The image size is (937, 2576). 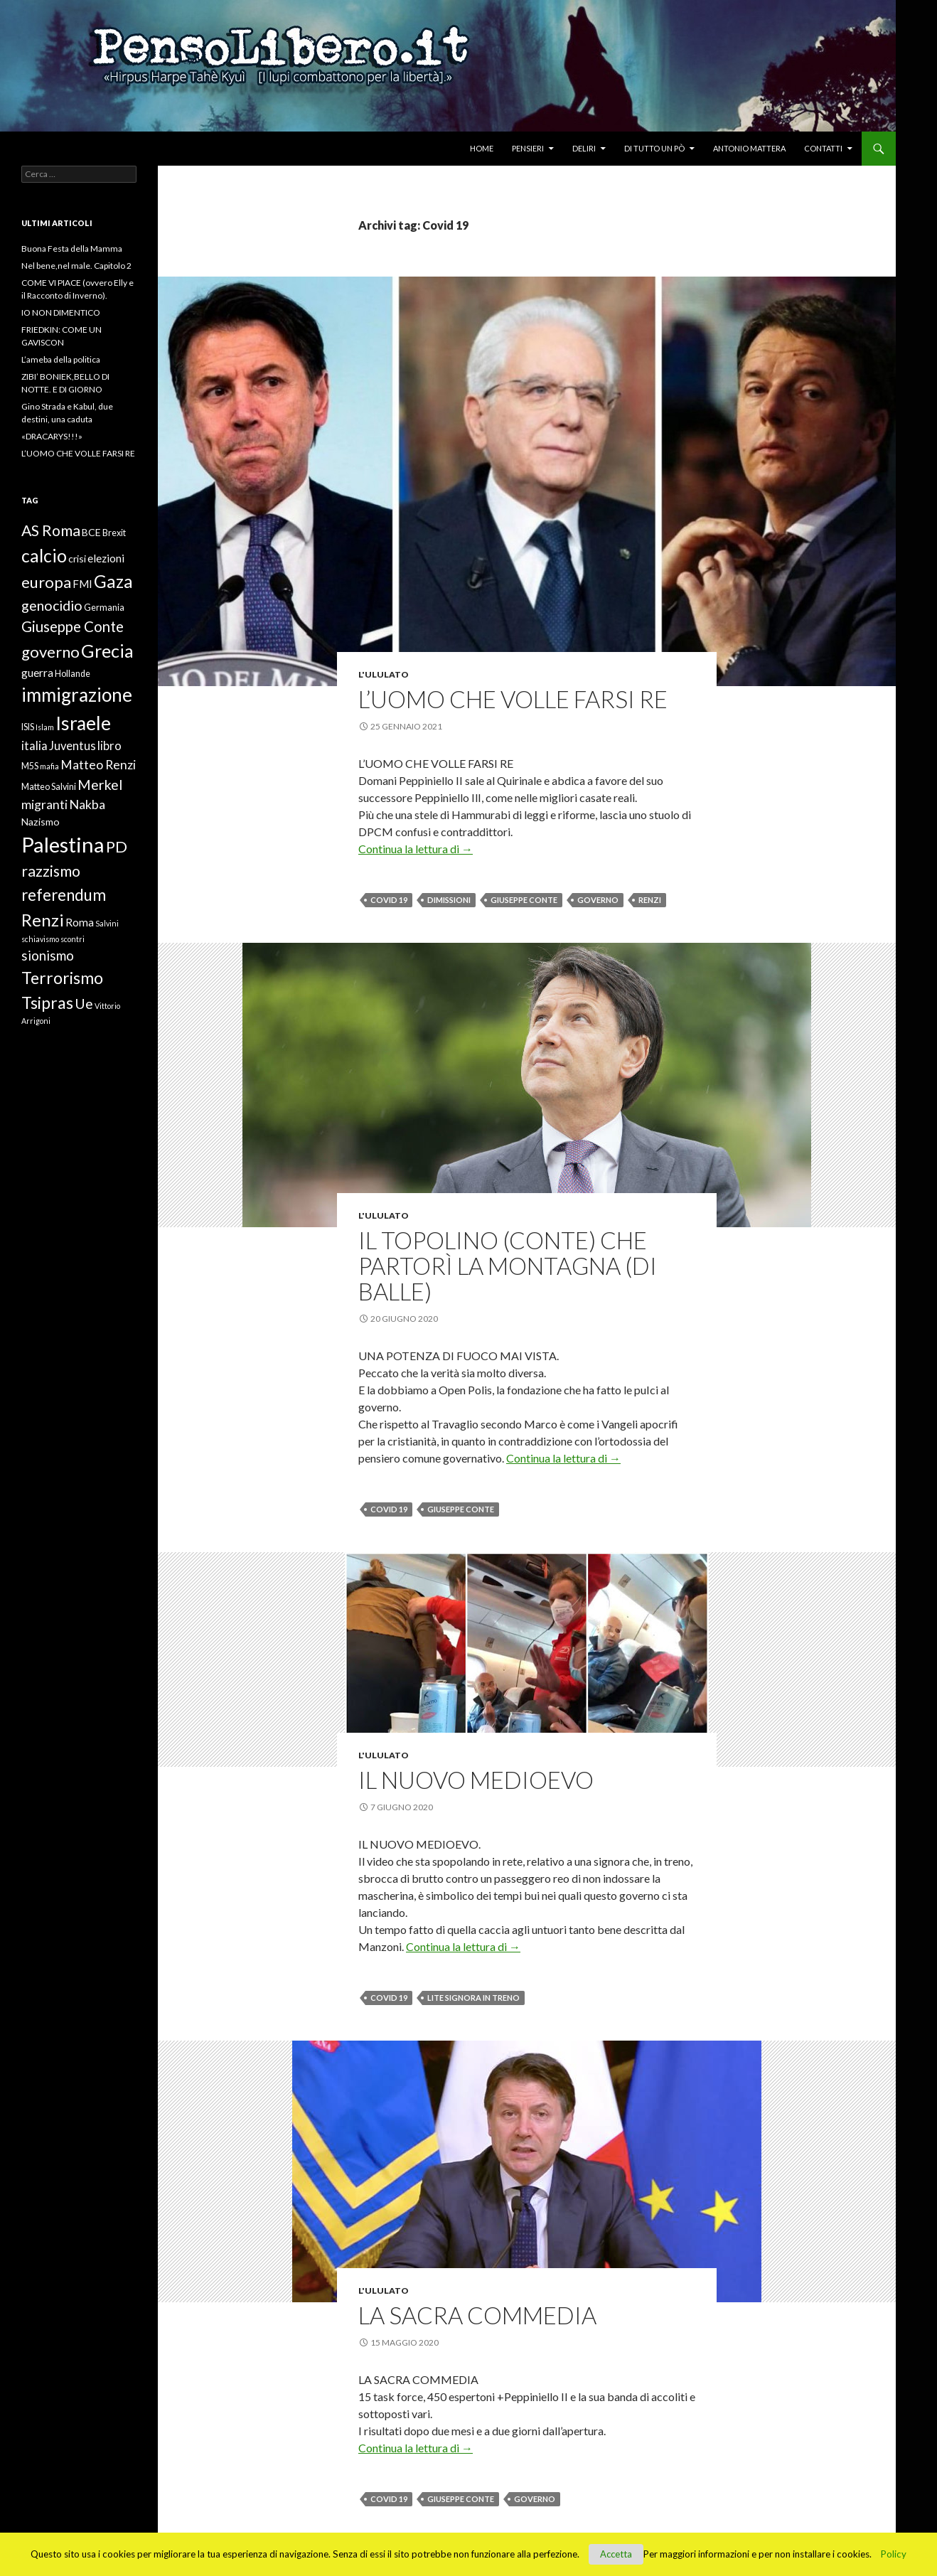 I want to click on Renzi, so click(x=649, y=899).